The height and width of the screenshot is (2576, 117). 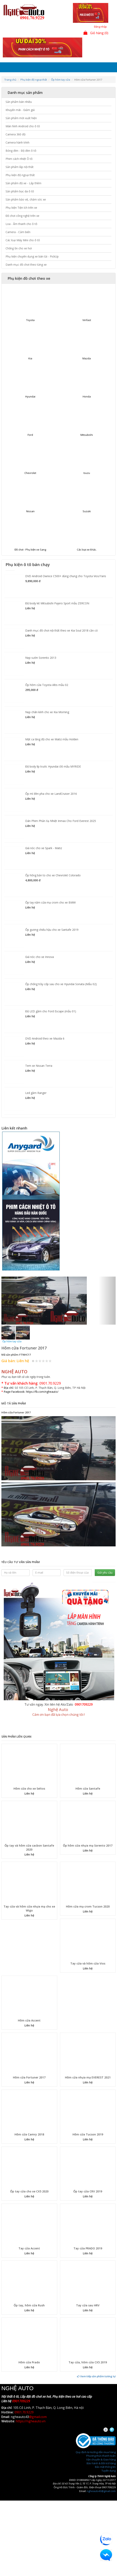 What do you see at coordinates (96, 2452) in the screenshot?
I see `Quy định & Hướng dẫn mua hàng` at bounding box center [96, 2452].